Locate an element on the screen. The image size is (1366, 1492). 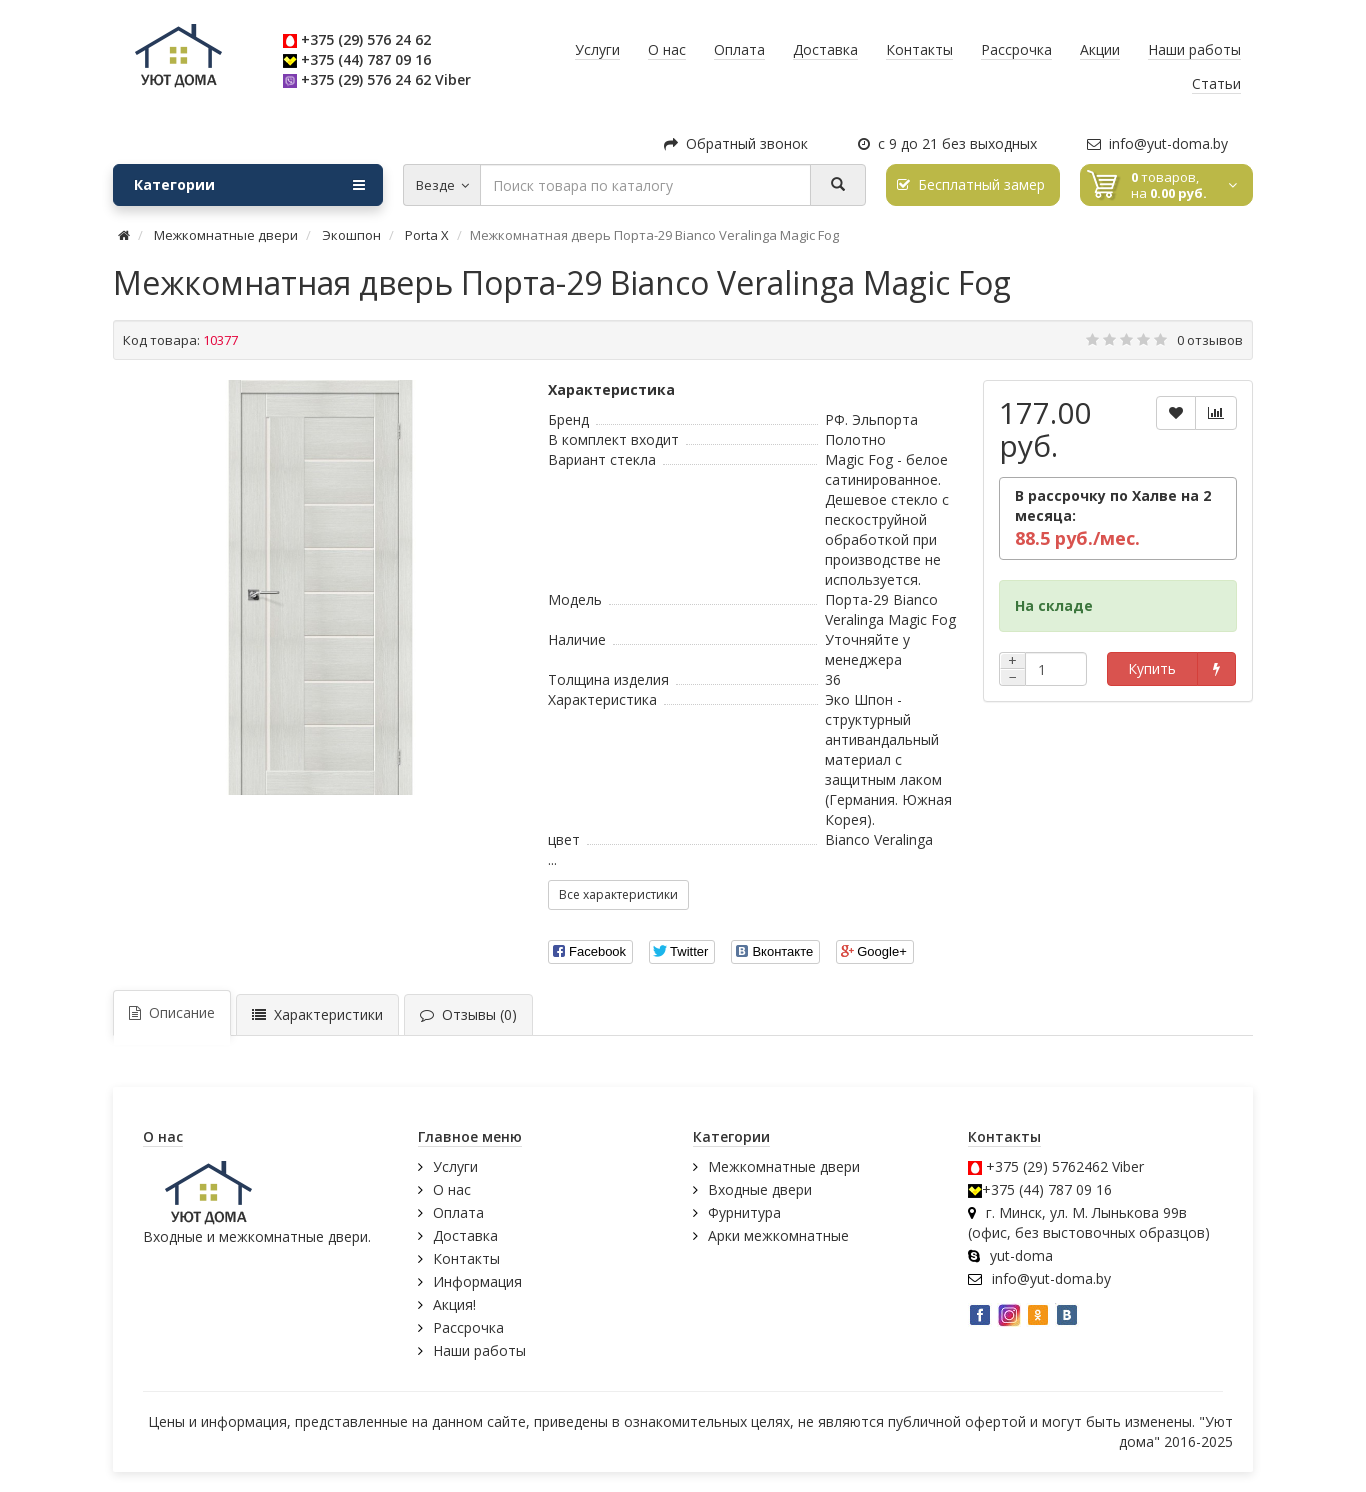
Обратный звонок is located at coordinates (736, 143).